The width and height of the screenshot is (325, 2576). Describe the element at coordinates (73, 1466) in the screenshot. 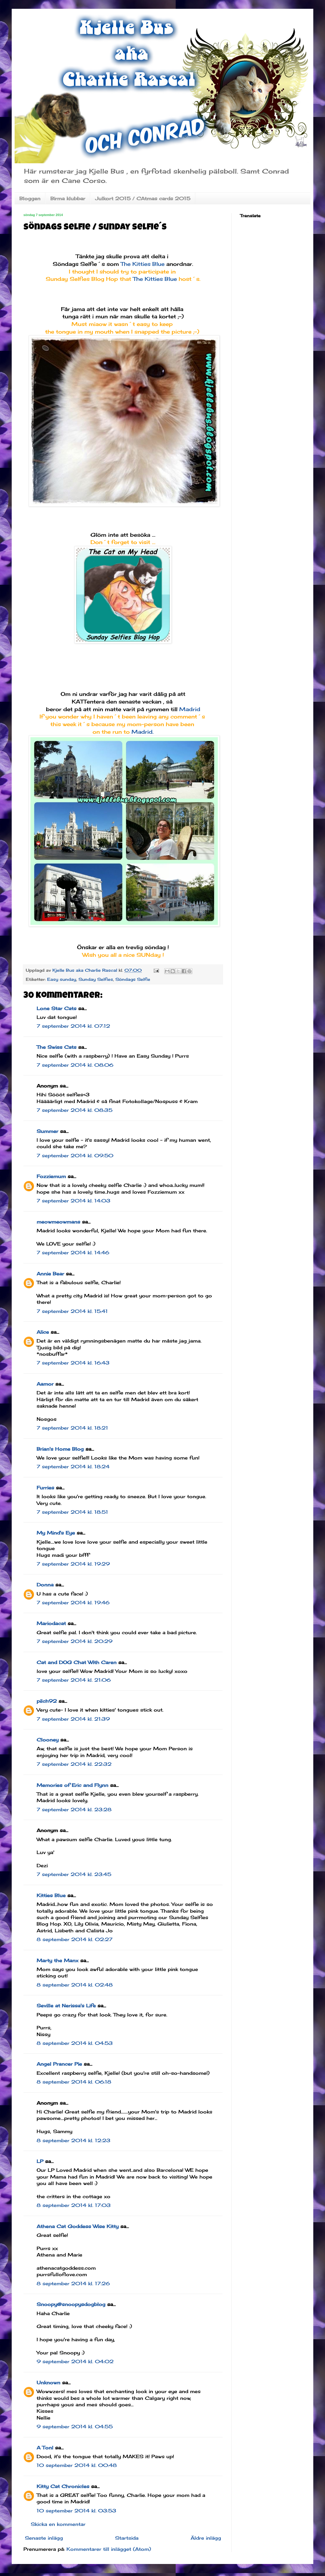

I see `7 september 2014 kl. 18:24` at that location.